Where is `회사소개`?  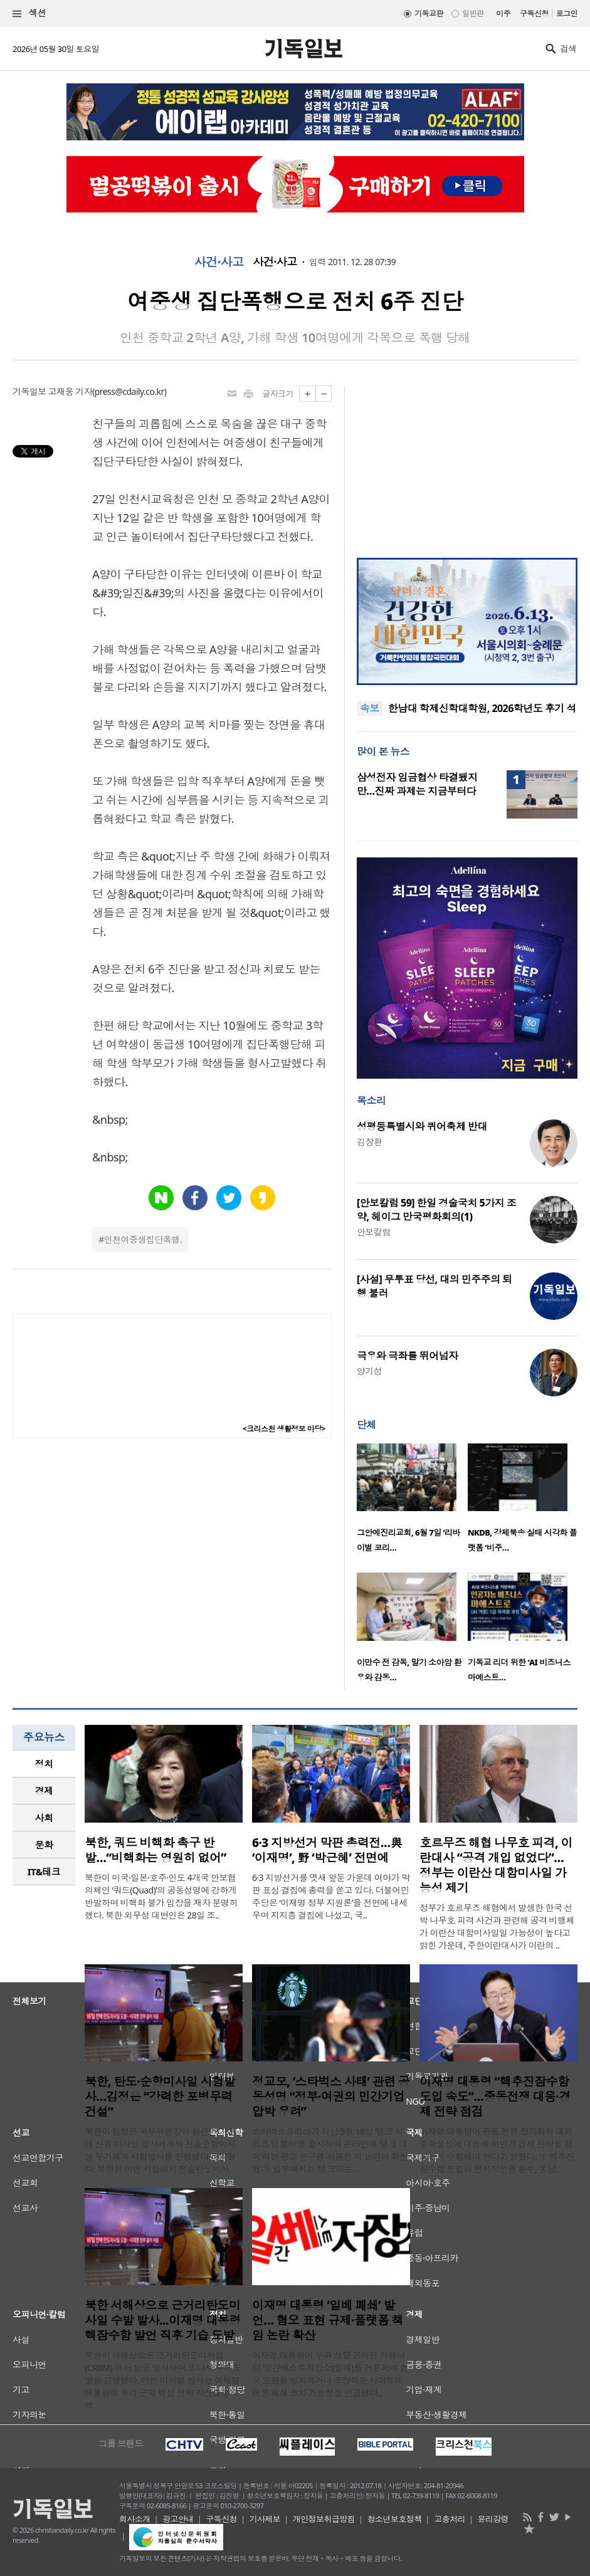
회사소개 is located at coordinates (134, 2519).